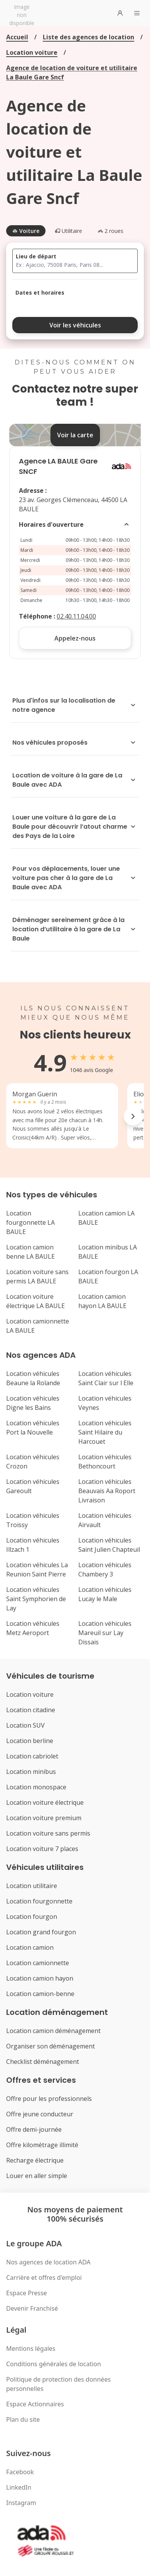 Image resolution: width=150 pixels, height=2576 pixels. Describe the element at coordinates (42, 2145) in the screenshot. I see `Offre kilométrage illimité` at that location.